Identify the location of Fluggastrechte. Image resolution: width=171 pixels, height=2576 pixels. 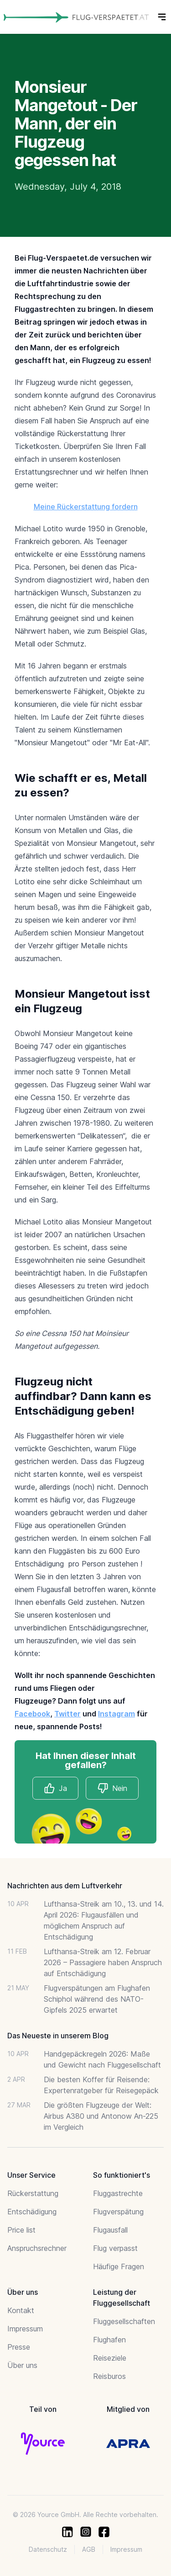
(118, 2193).